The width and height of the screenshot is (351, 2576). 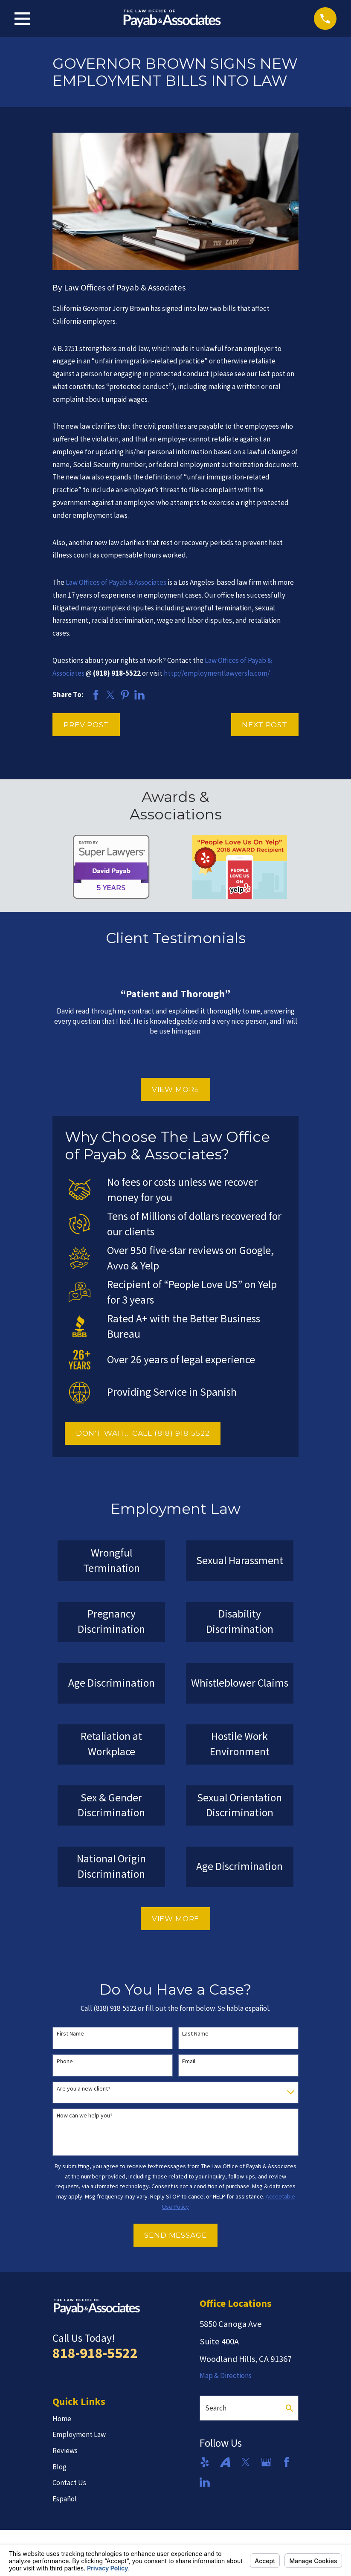 What do you see at coordinates (176, 1089) in the screenshot?
I see `View More` at bounding box center [176, 1089].